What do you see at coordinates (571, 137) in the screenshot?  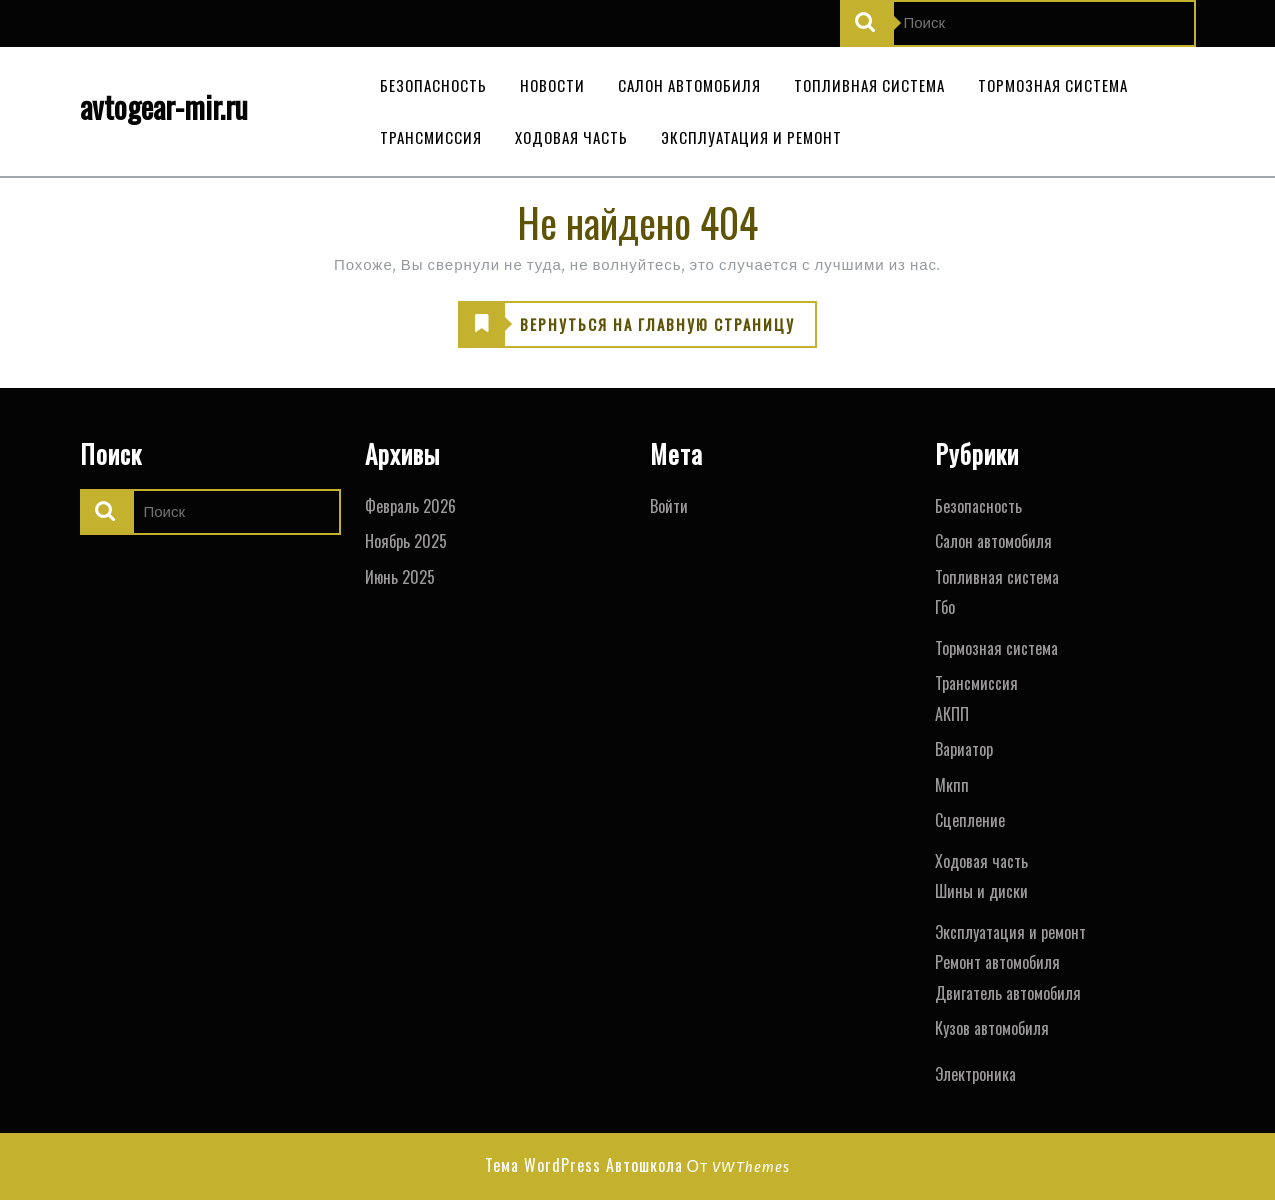 I see `Ходовая часть` at bounding box center [571, 137].